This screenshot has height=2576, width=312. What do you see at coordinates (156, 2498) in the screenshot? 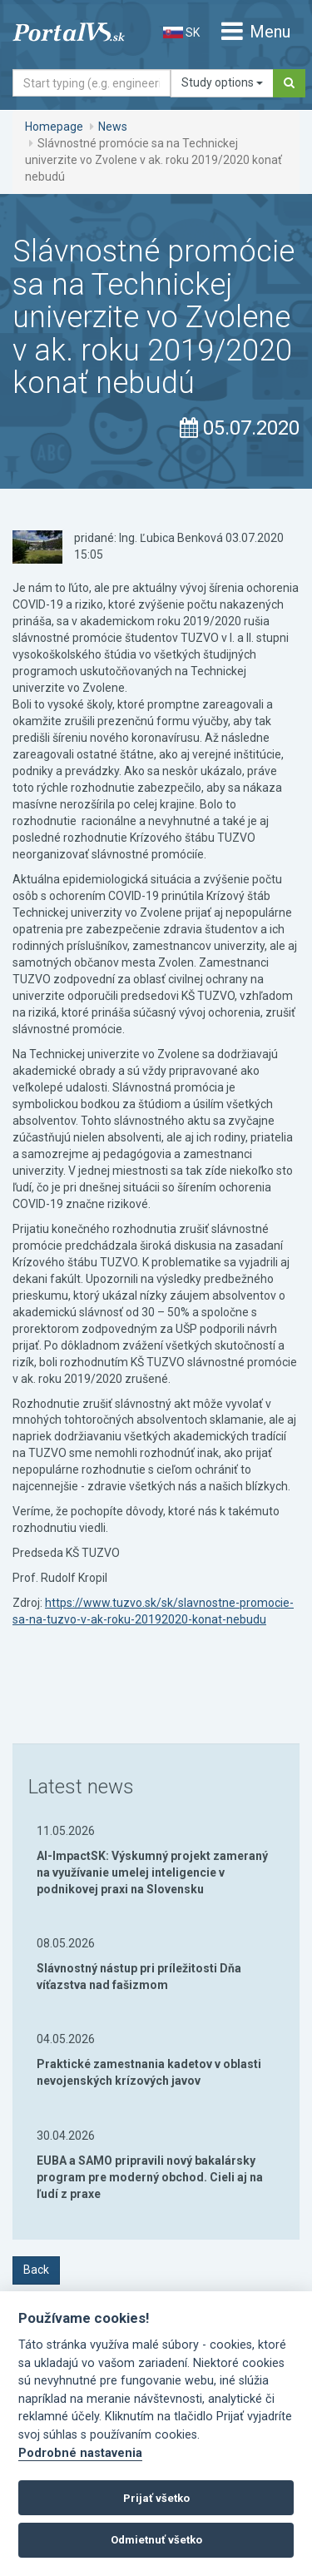
I see `Prijať všetko` at bounding box center [156, 2498].